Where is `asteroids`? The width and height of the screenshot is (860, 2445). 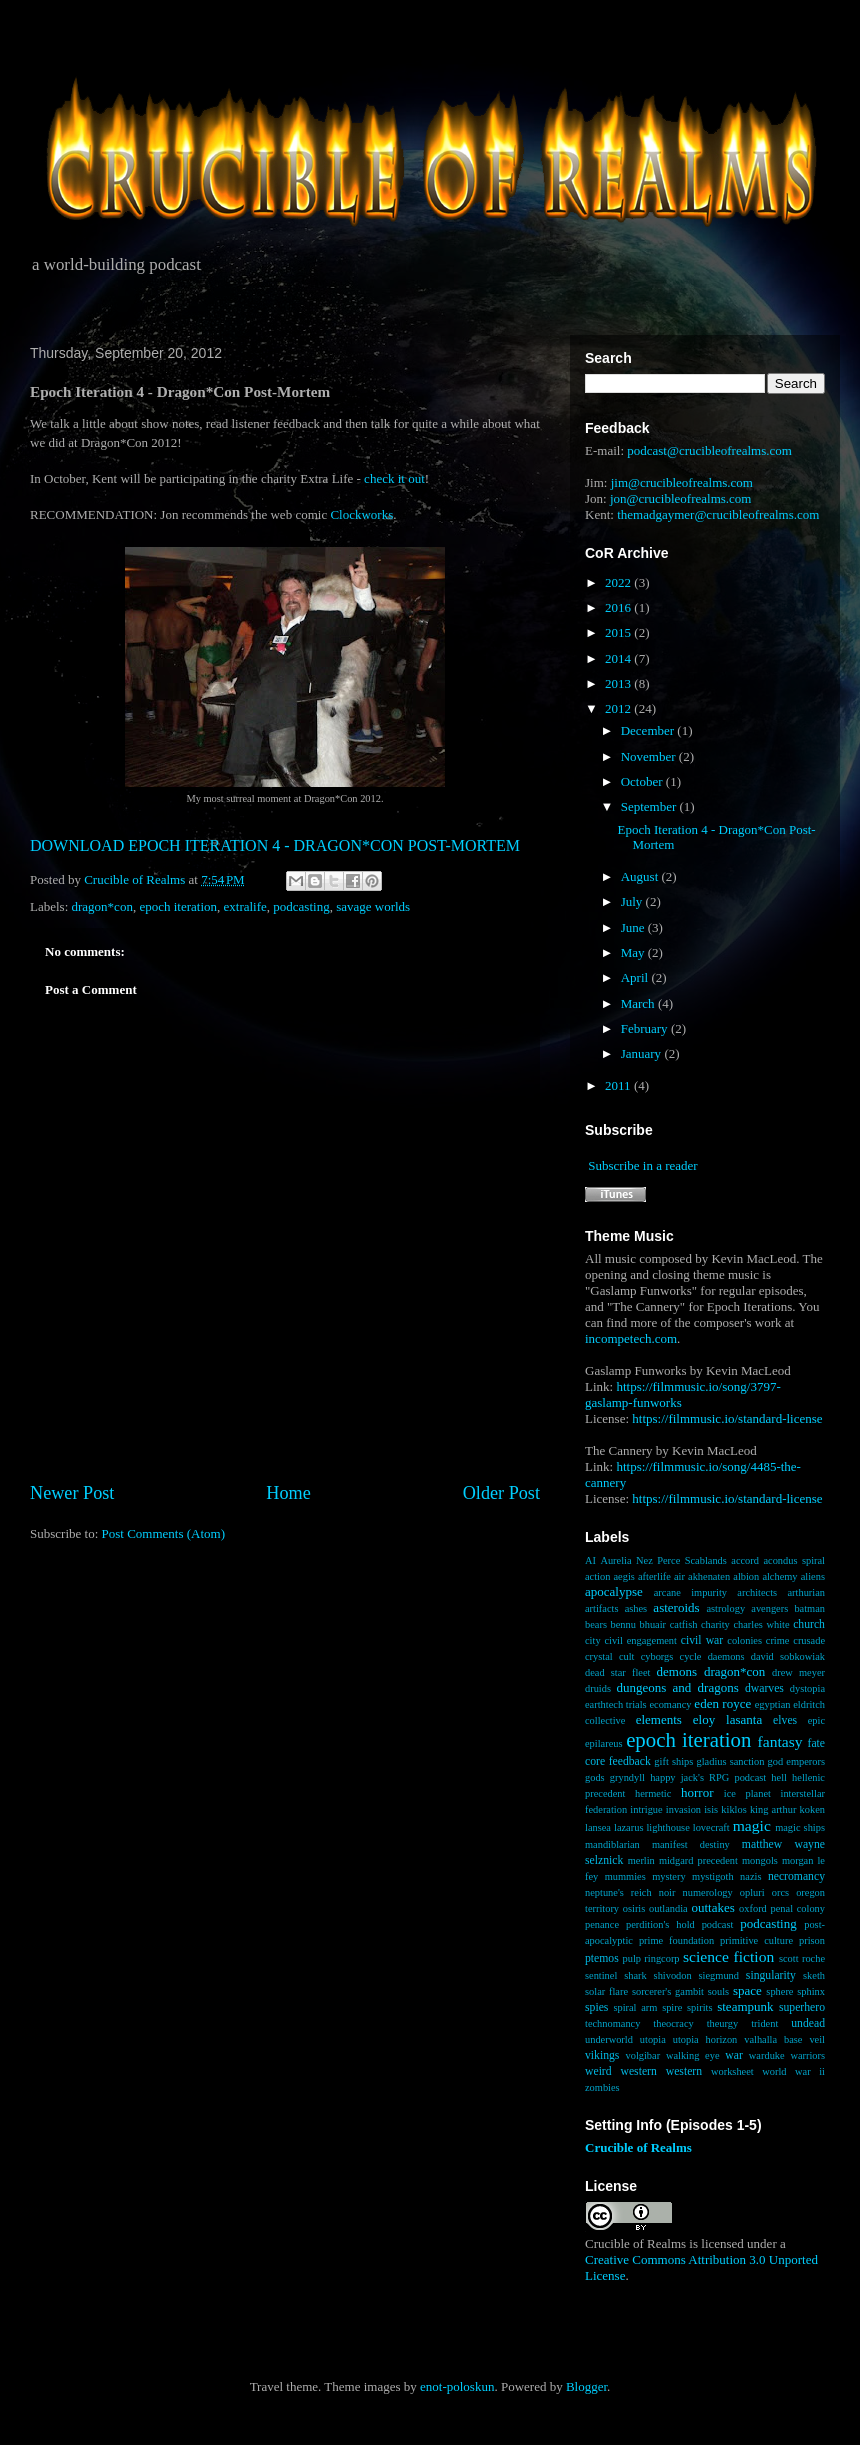
asteroids is located at coordinates (676, 1607).